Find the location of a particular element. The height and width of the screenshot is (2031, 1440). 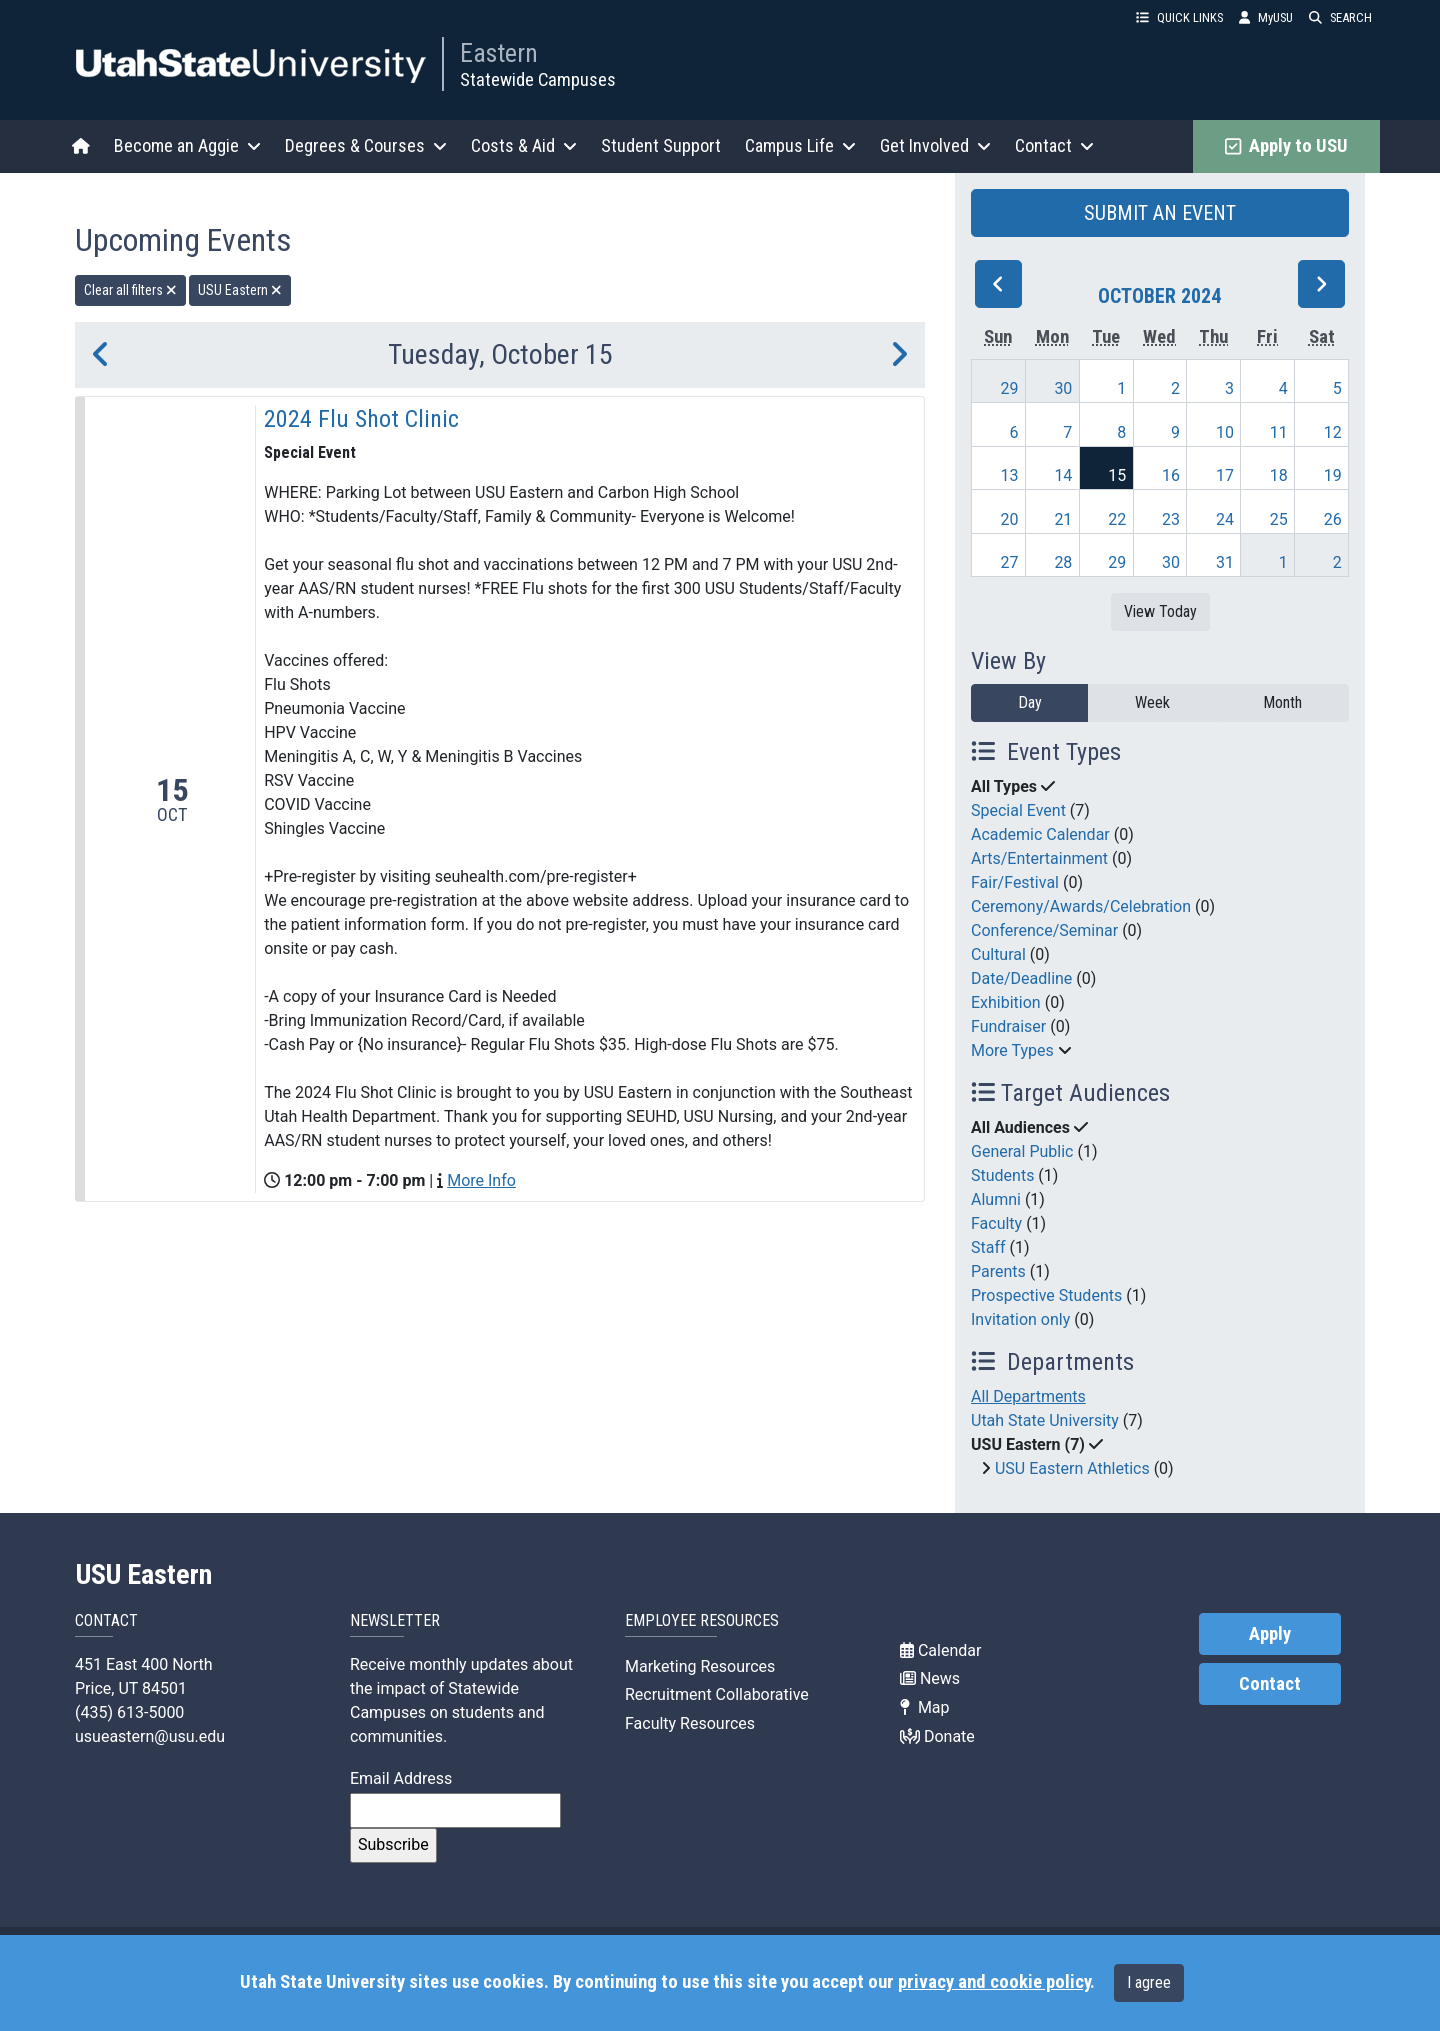

Faculty Resources is located at coordinates (690, 1723).